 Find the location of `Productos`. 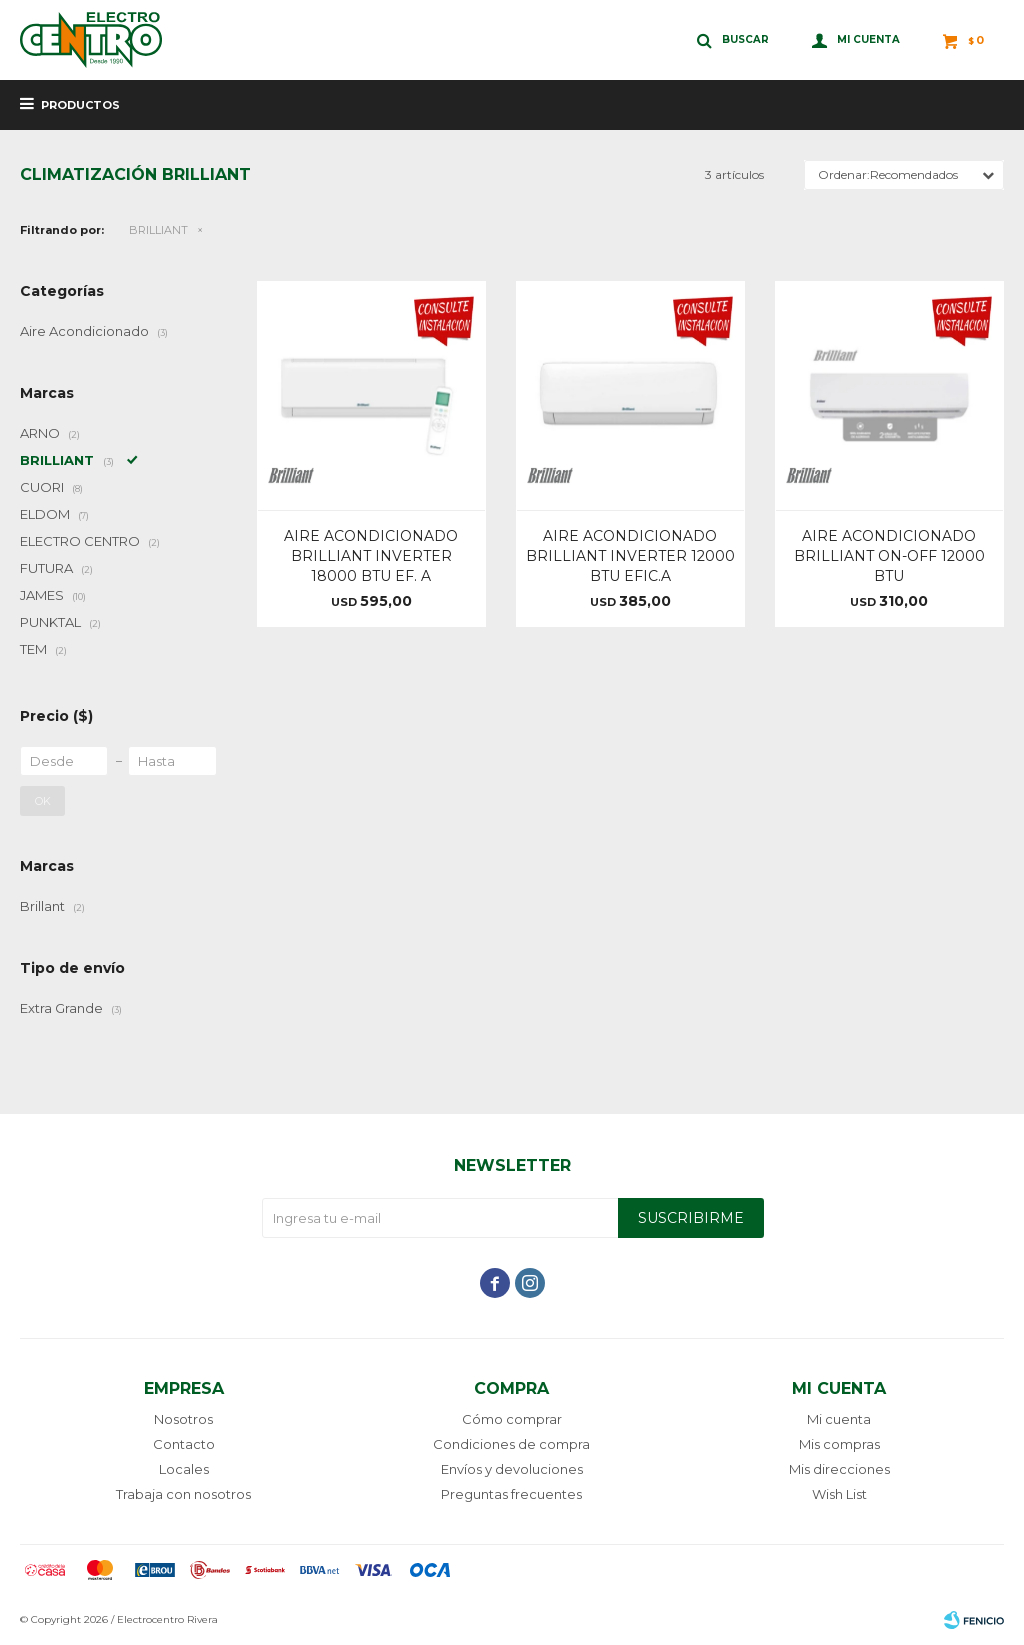

Productos is located at coordinates (80, 105).